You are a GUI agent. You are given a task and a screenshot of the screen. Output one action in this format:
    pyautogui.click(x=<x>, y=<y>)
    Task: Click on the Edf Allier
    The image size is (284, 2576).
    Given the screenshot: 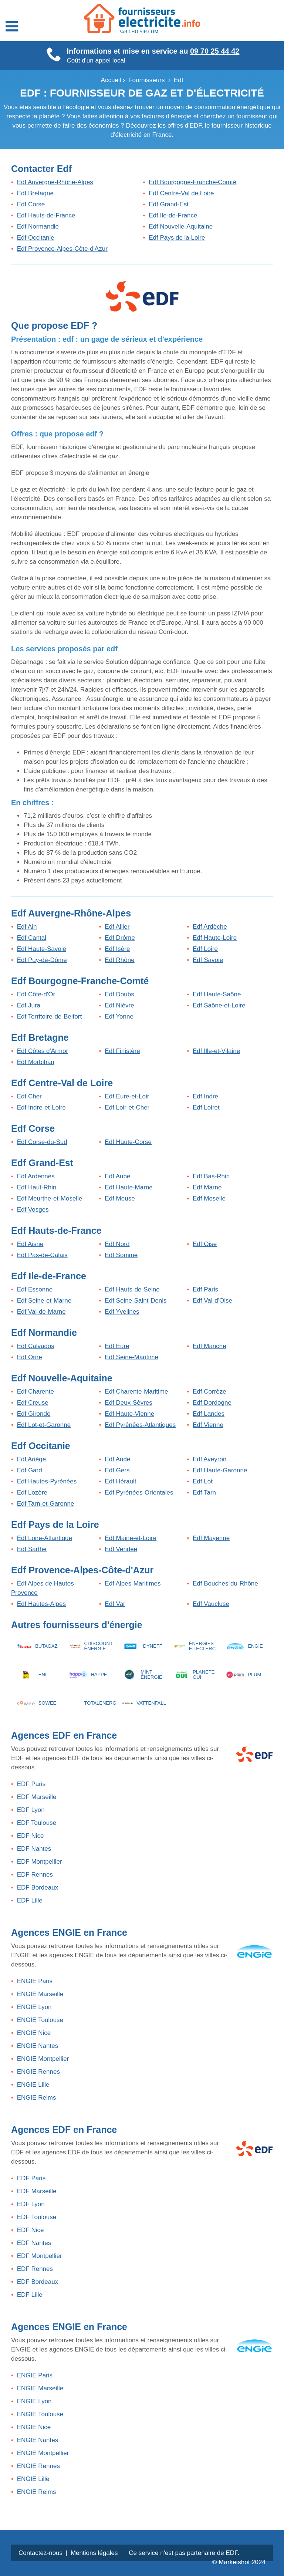 What is the action you would take?
    pyautogui.click(x=117, y=926)
    